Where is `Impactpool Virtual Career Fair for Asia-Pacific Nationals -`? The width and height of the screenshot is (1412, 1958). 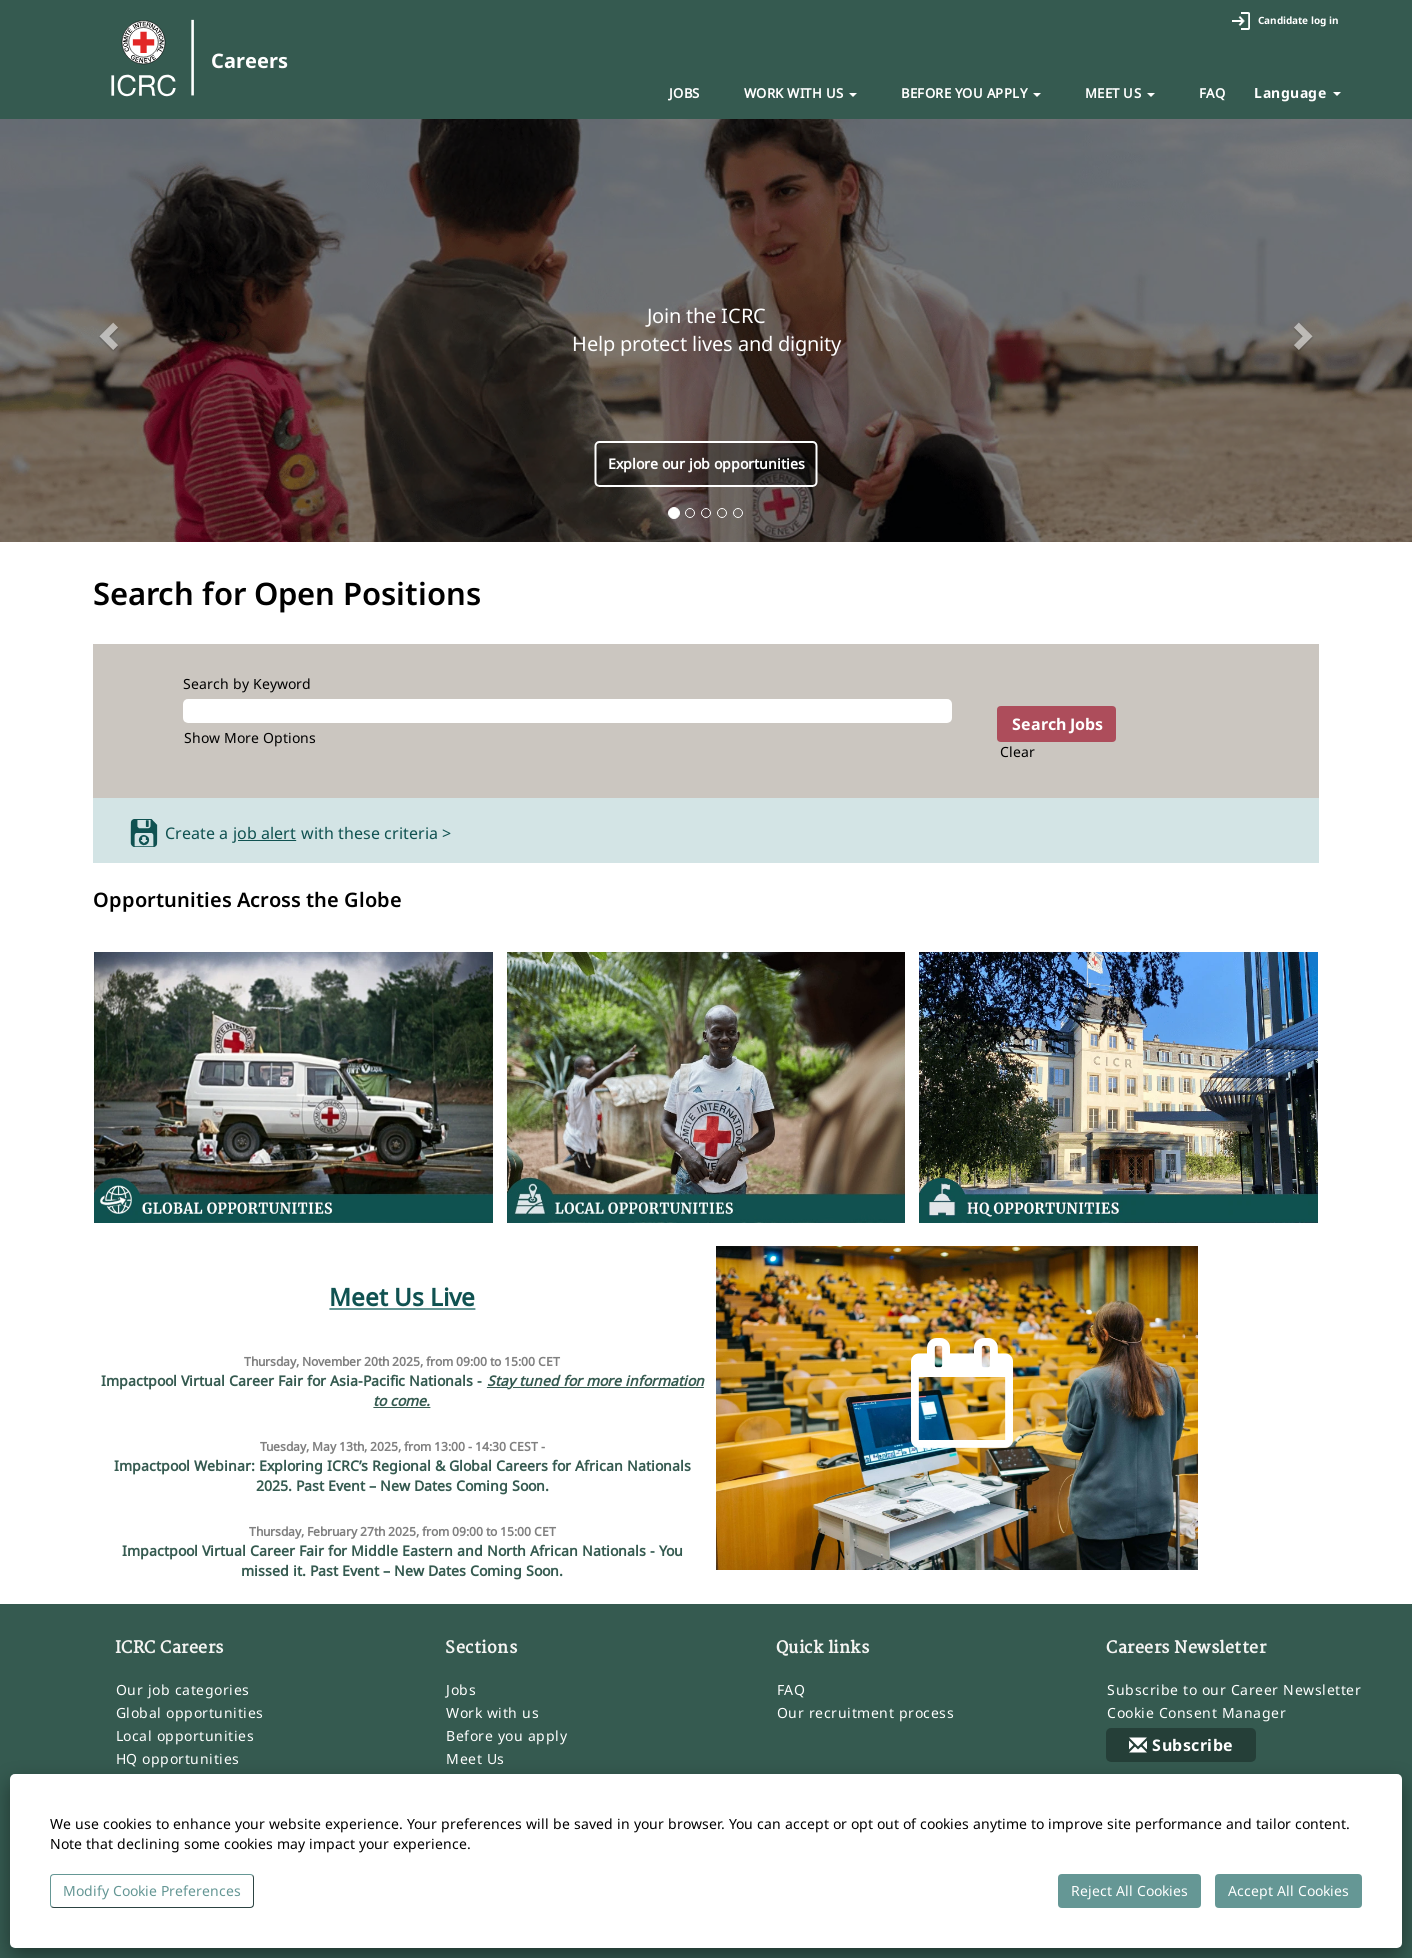 Impactpool Virtual Career Fair for Asia-Pacific Nationals - is located at coordinates (402, 1391).